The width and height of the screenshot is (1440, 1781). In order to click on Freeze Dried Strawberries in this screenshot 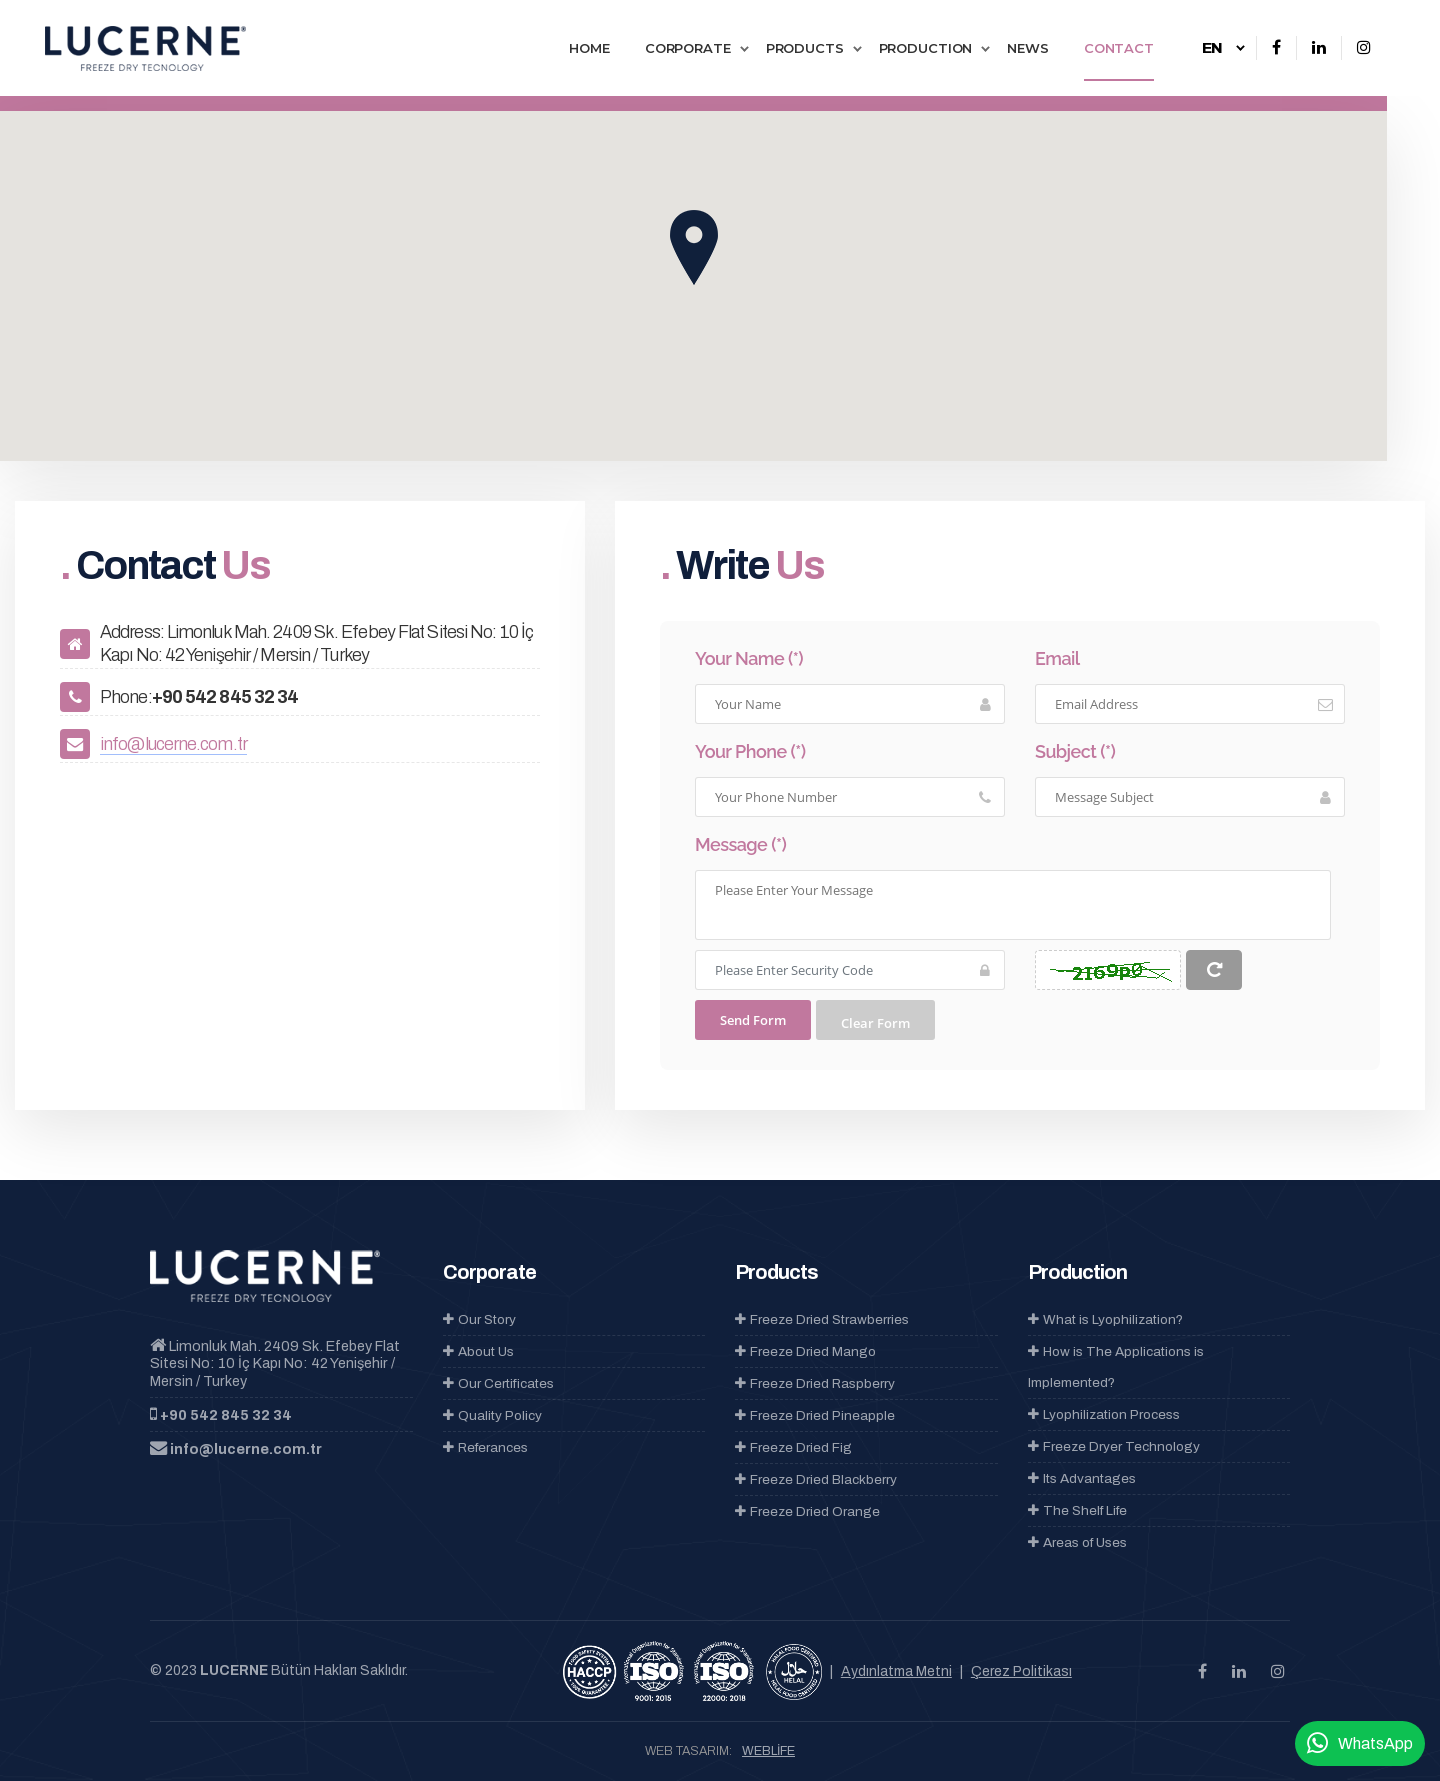, I will do `click(822, 1319)`.